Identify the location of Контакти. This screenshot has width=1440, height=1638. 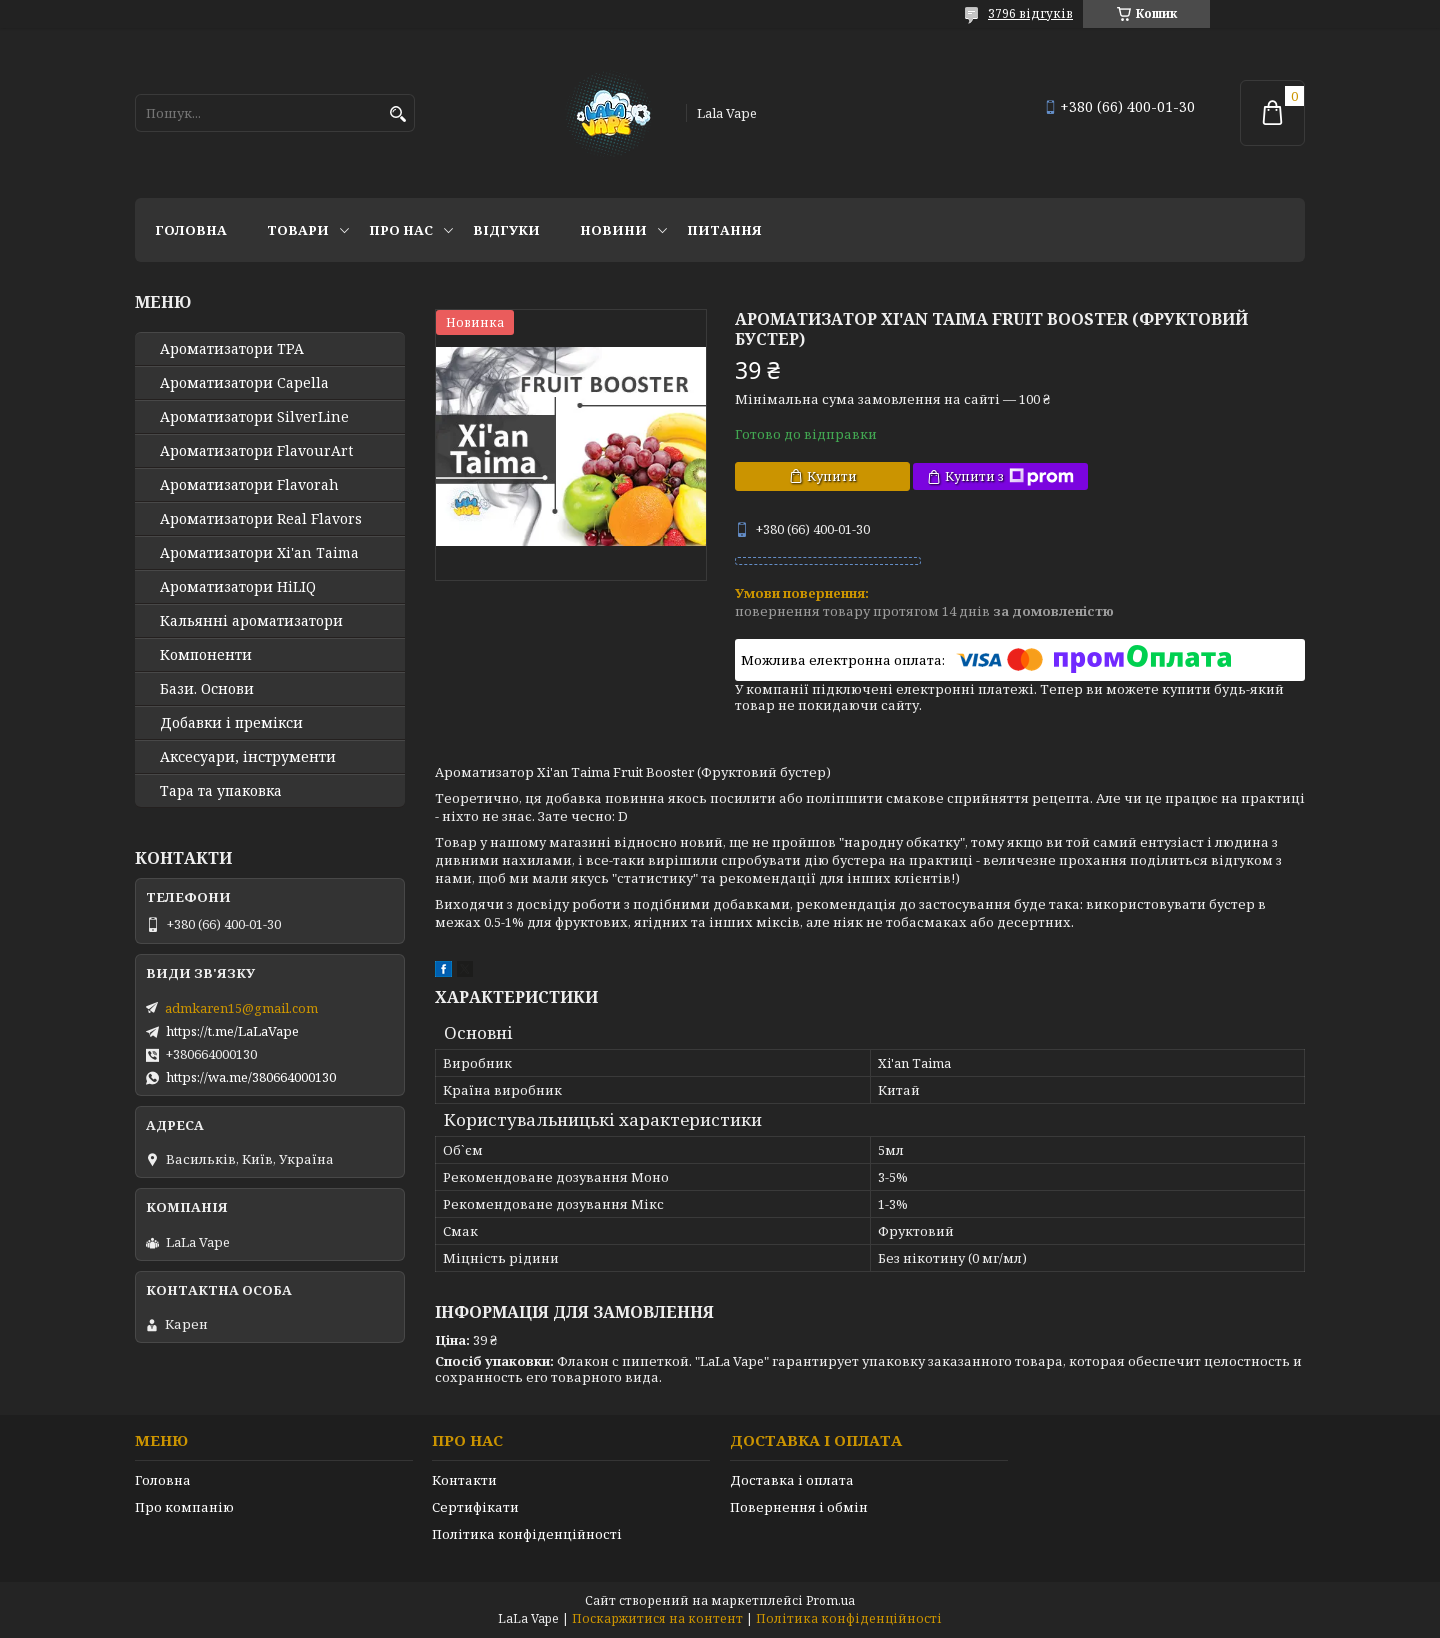
(464, 1480).